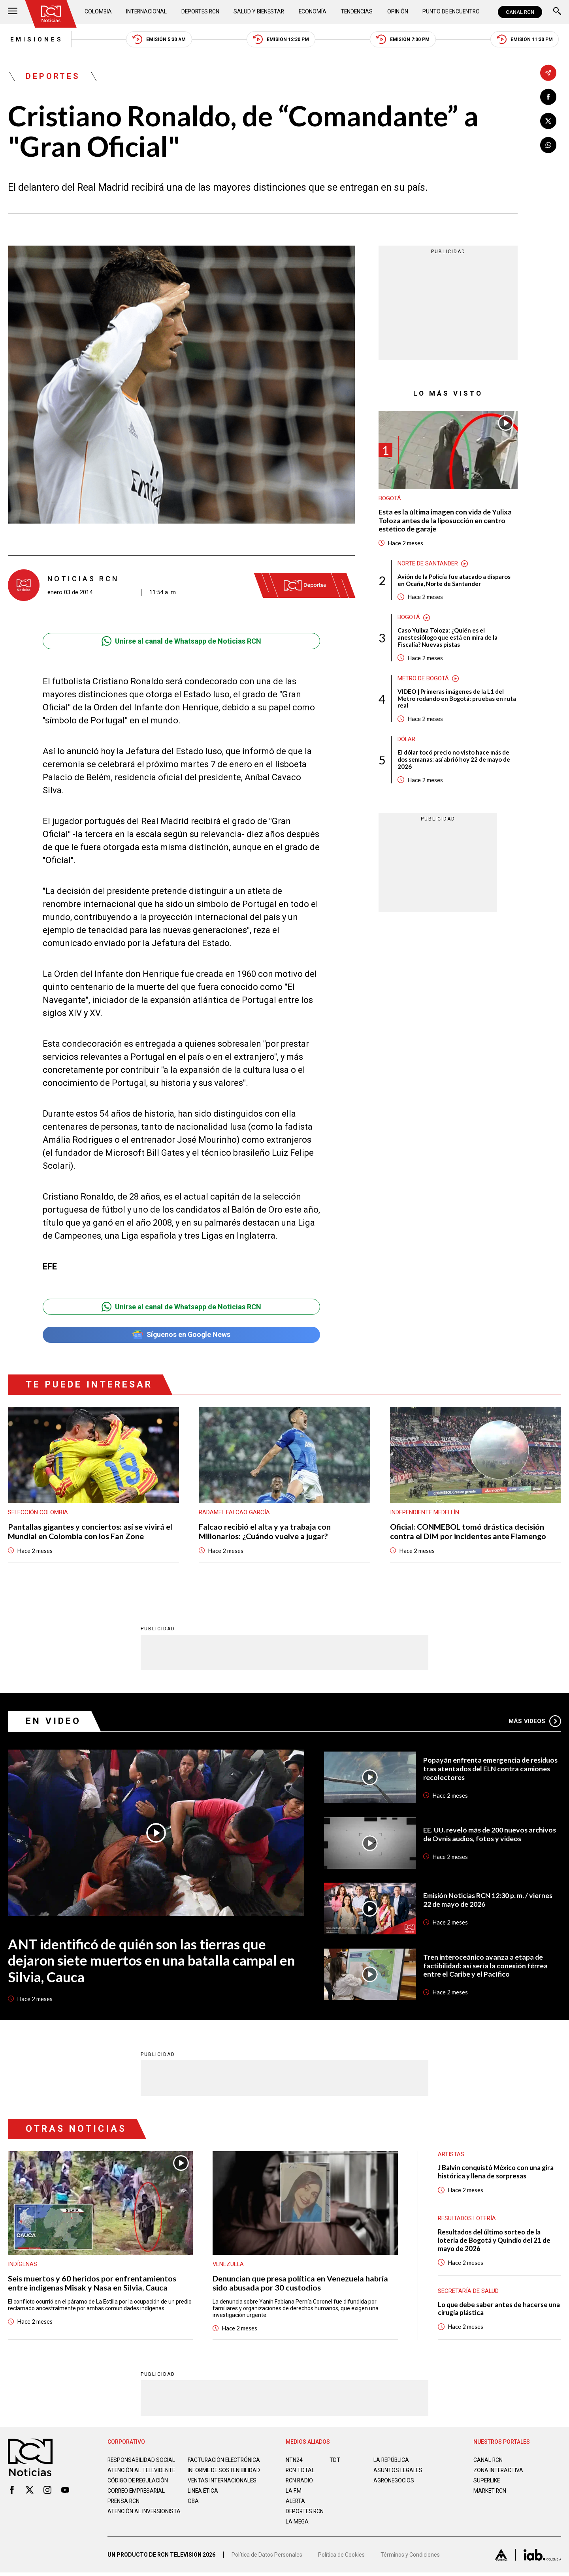  What do you see at coordinates (265, 1532) in the screenshot?
I see `Falcao recibió el alta y ya trabaja con Millonarios: ¿Cuándo vuelve a jugar?` at bounding box center [265, 1532].